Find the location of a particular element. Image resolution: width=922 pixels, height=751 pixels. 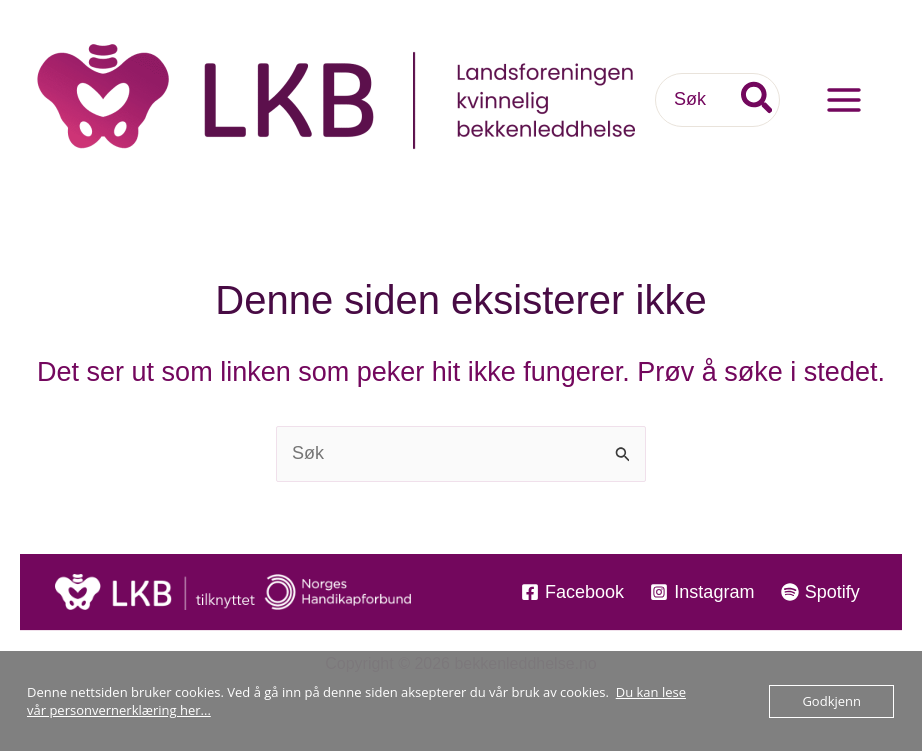

[Søk] is located at coordinates (758, 99).